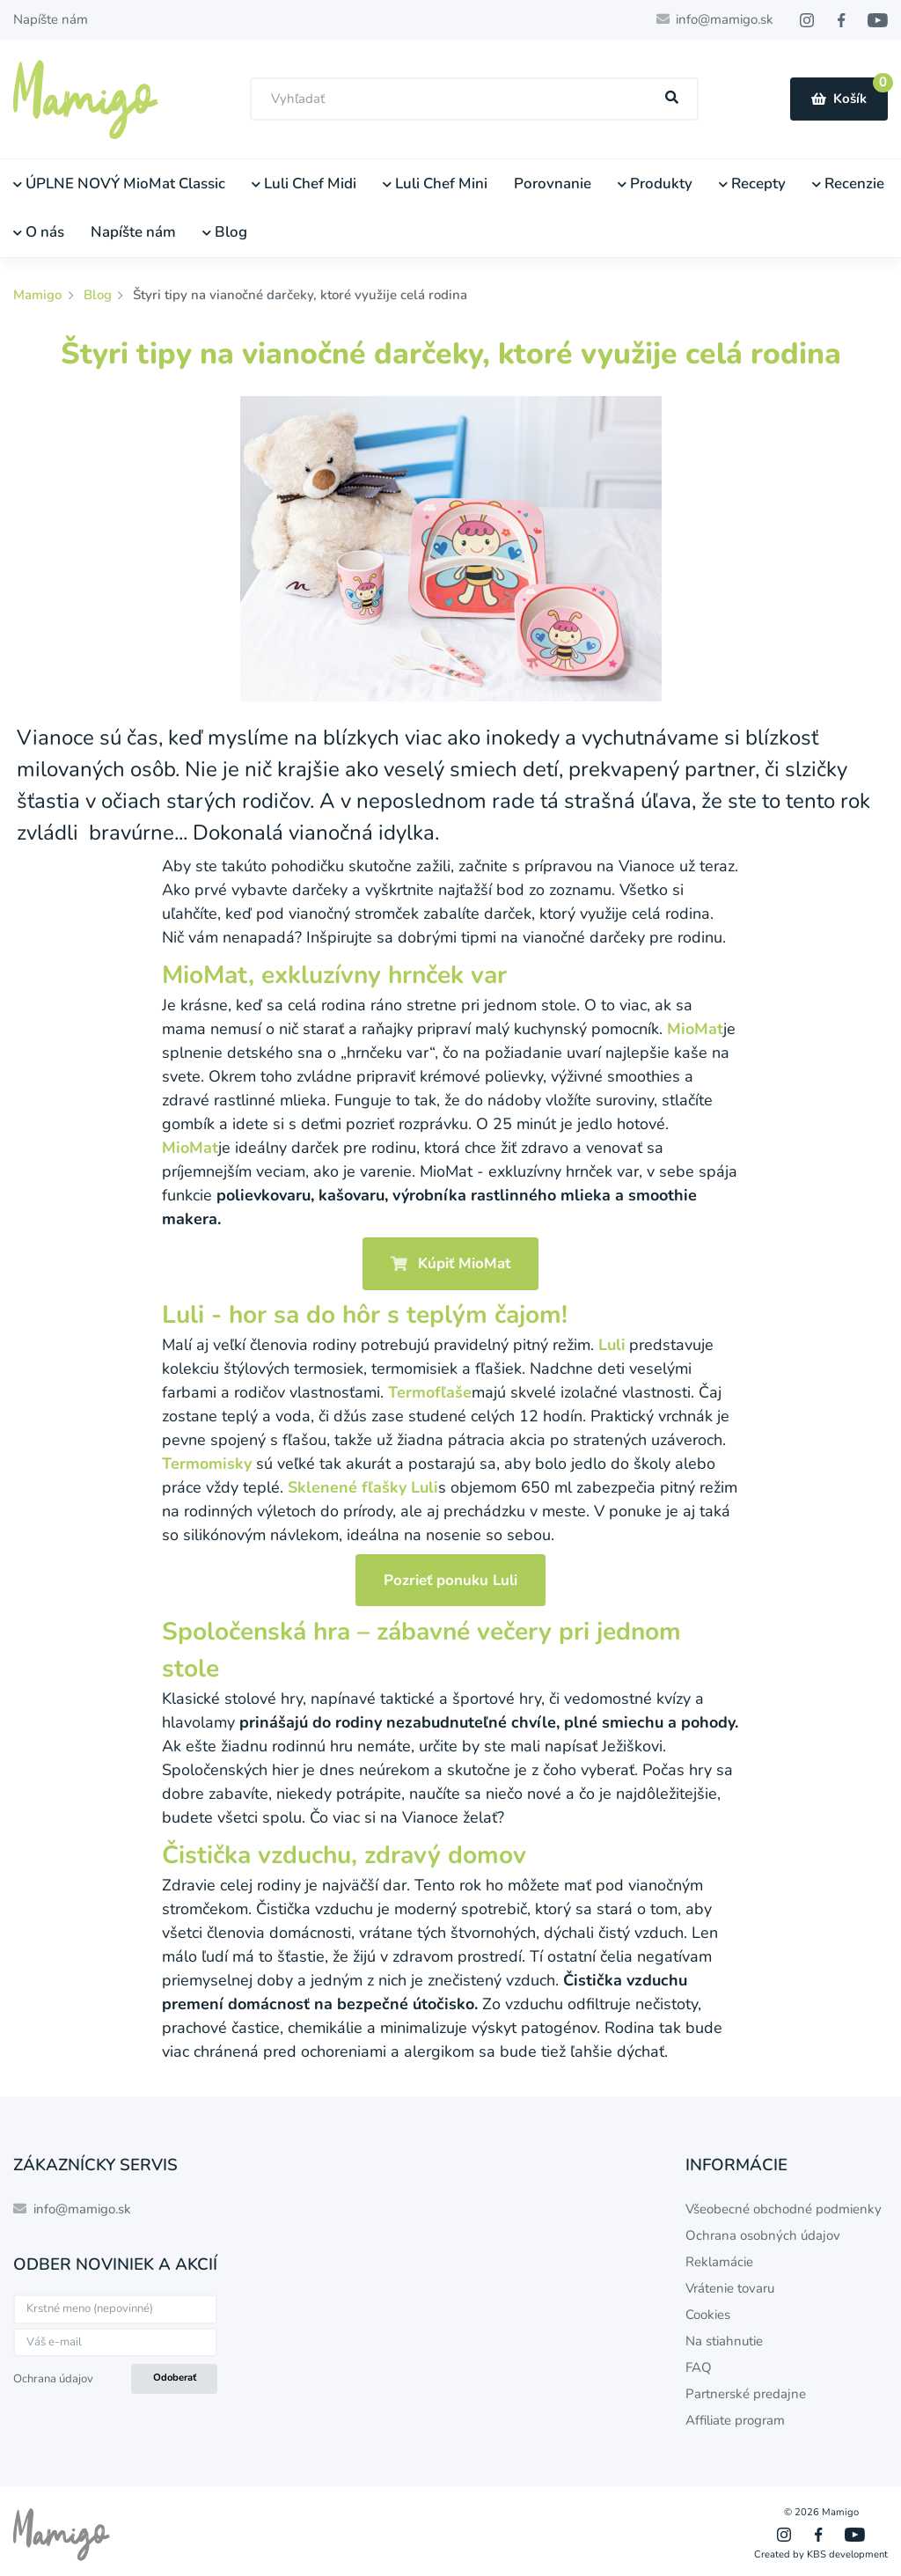  What do you see at coordinates (474, 99) in the screenshot?
I see `[combobox]` at bounding box center [474, 99].